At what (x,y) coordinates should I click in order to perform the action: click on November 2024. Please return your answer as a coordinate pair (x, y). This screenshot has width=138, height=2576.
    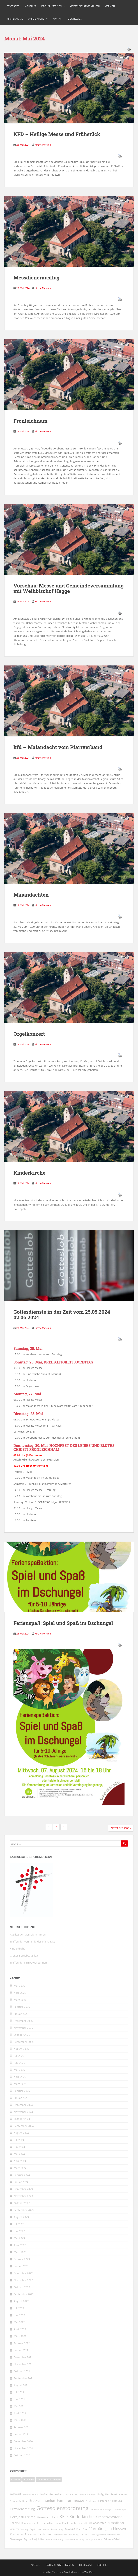
    Looking at the image, I should click on (23, 2112).